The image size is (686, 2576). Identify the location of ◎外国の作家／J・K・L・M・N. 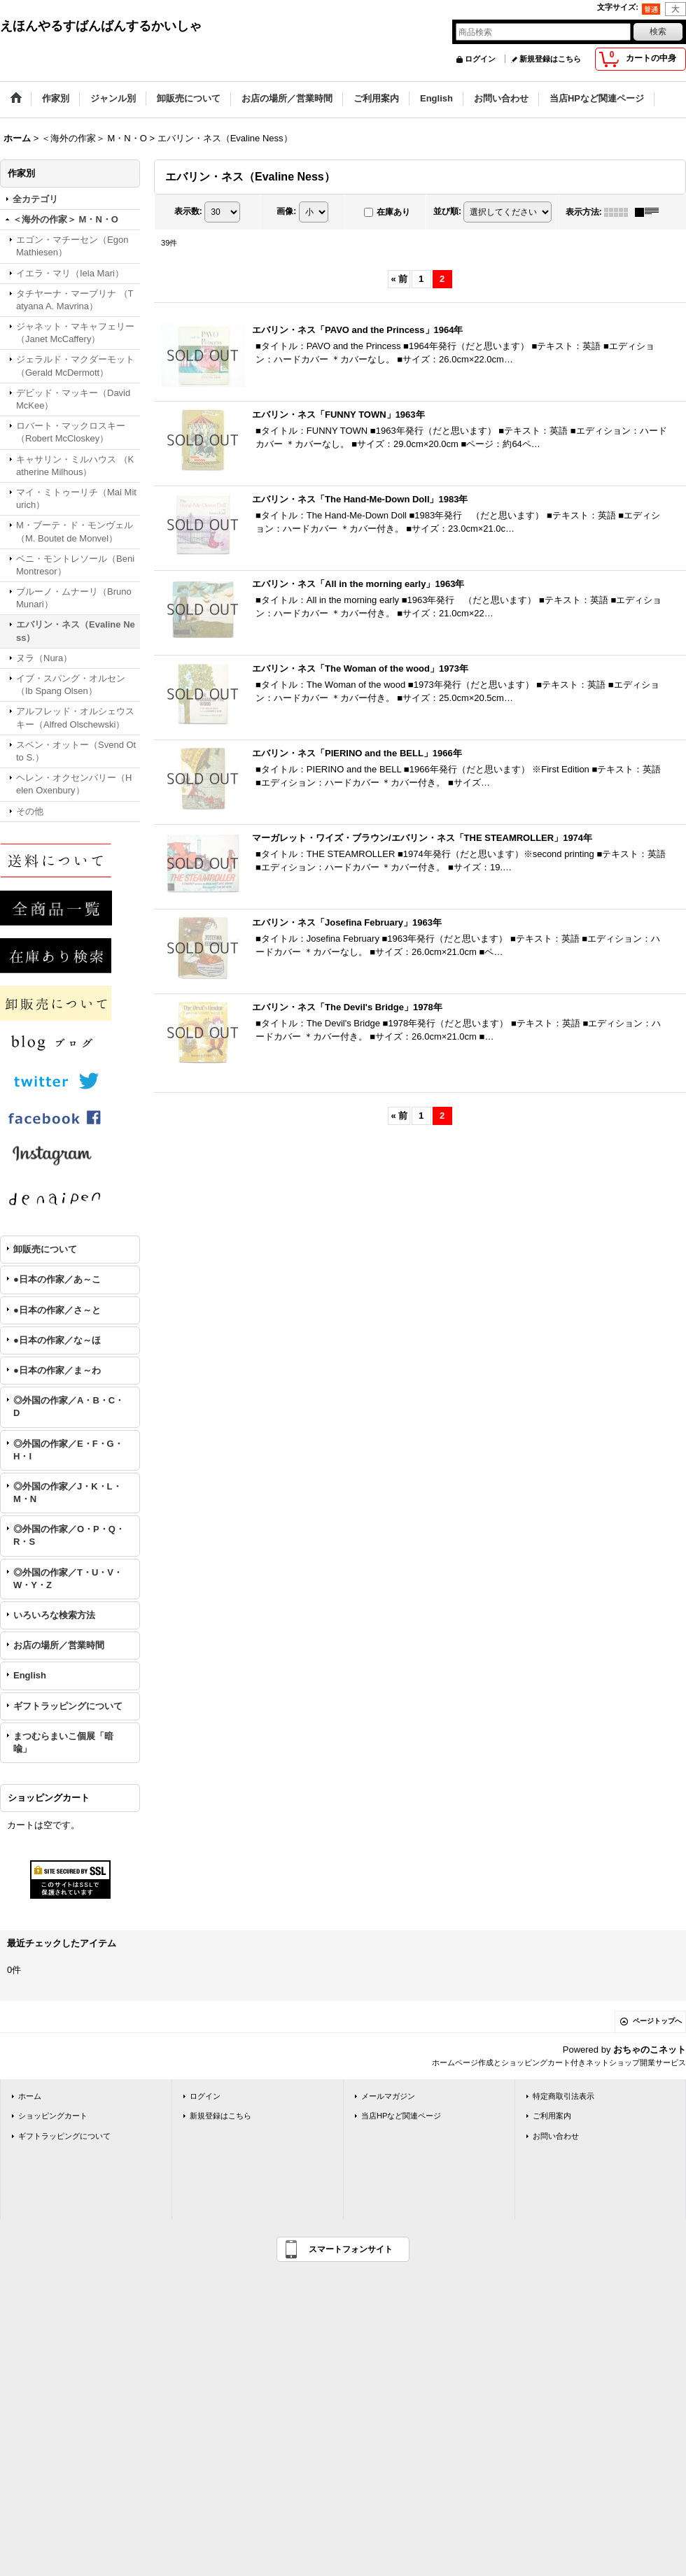
(67, 1492).